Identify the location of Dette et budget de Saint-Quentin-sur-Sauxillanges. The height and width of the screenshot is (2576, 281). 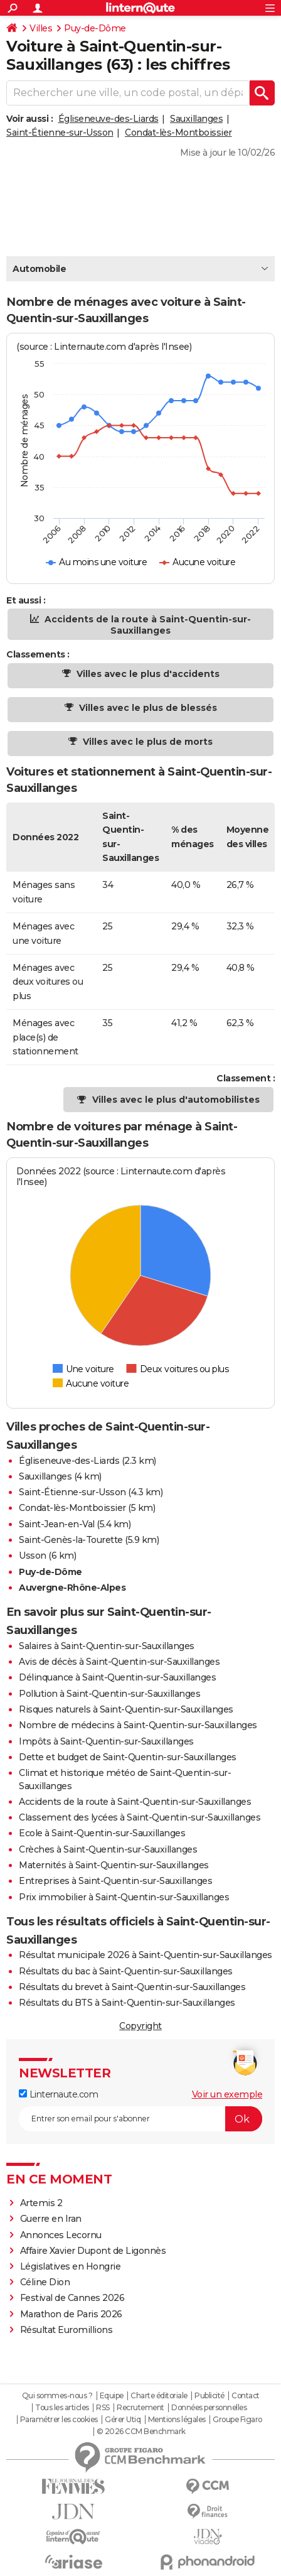
(127, 1757).